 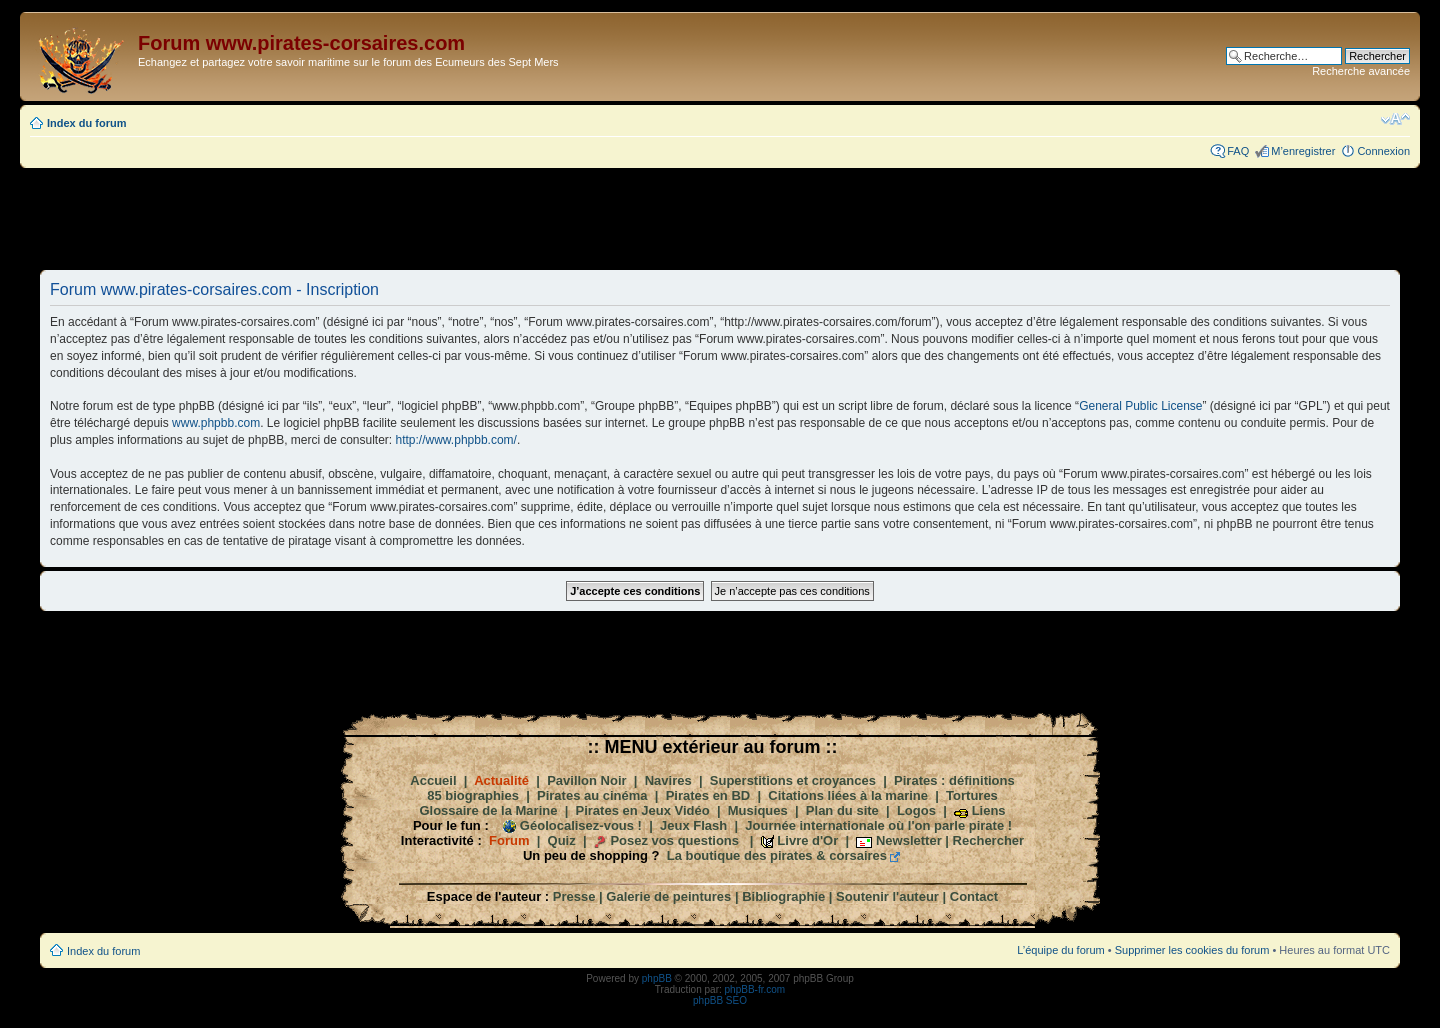 What do you see at coordinates (86, 123) in the screenshot?
I see `Index du forum` at bounding box center [86, 123].